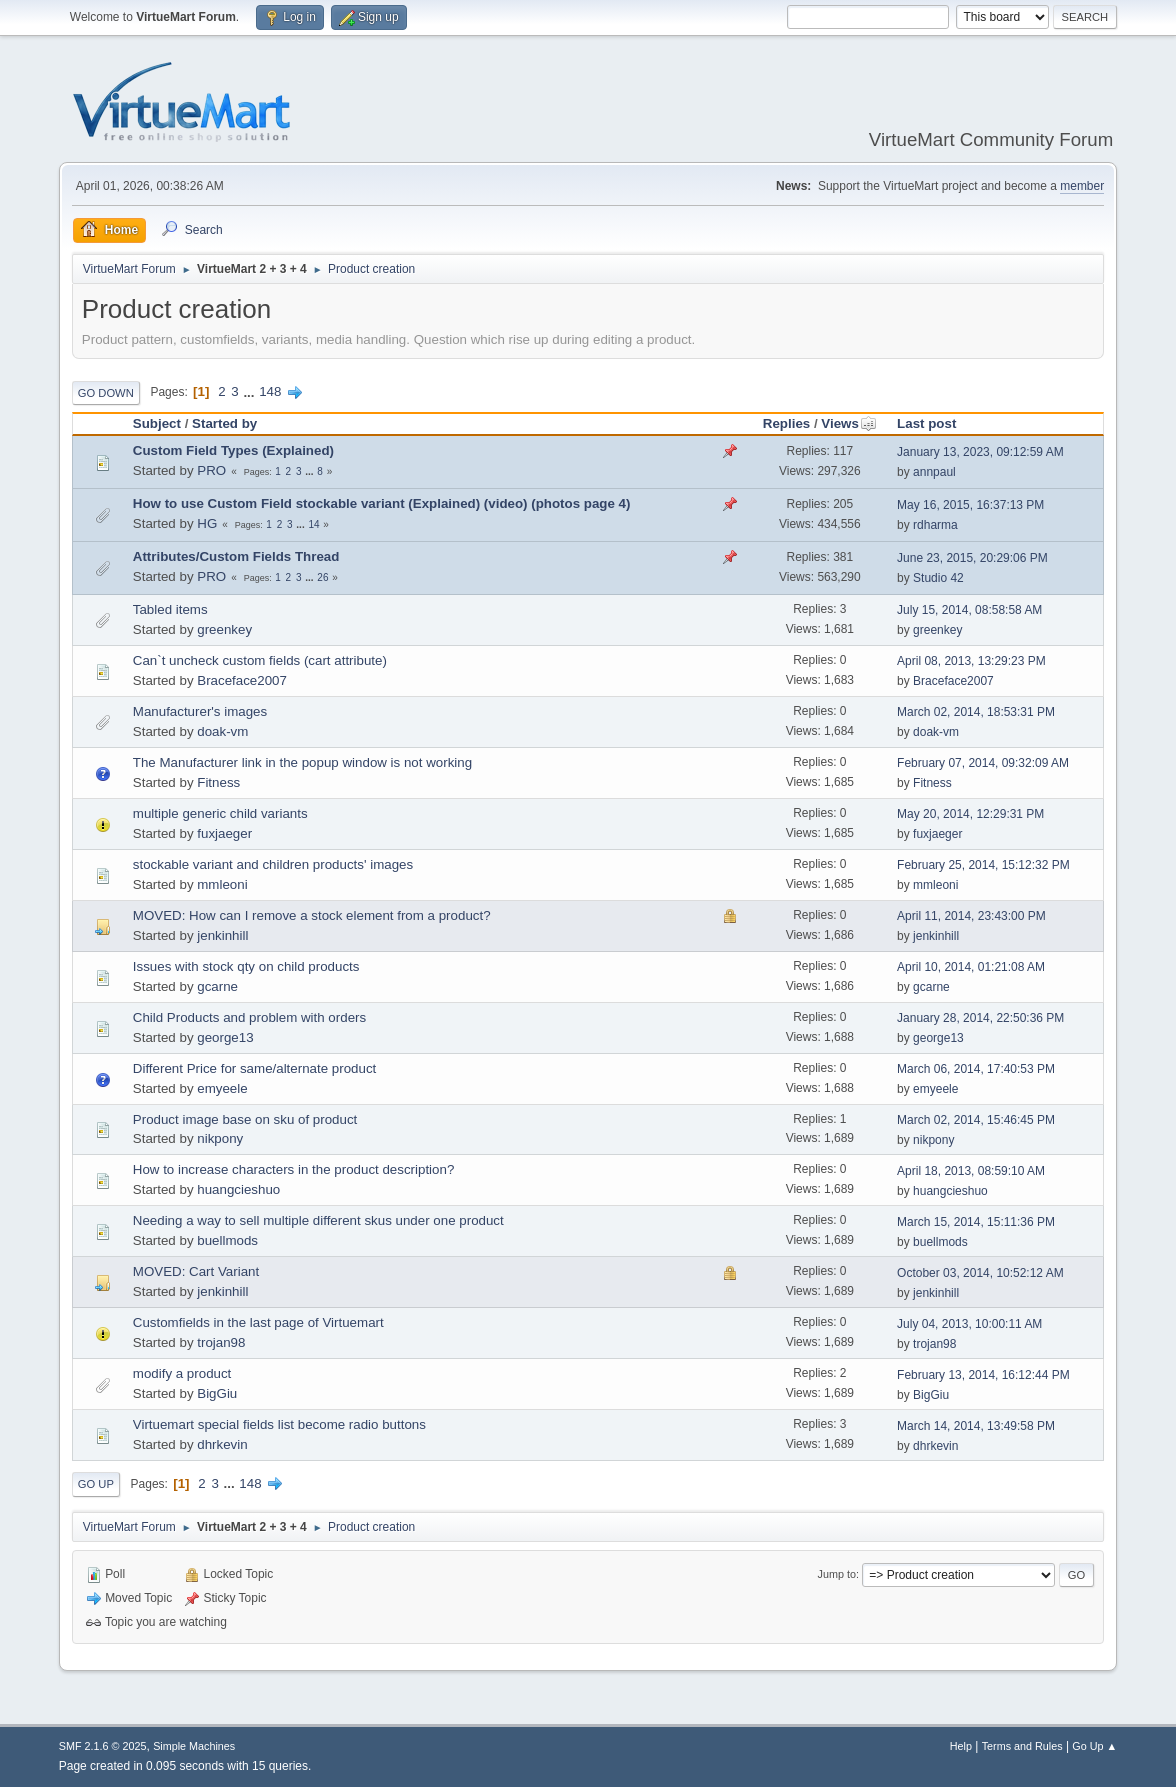  I want to click on Issues with stock qty on child products, so click(246, 966).